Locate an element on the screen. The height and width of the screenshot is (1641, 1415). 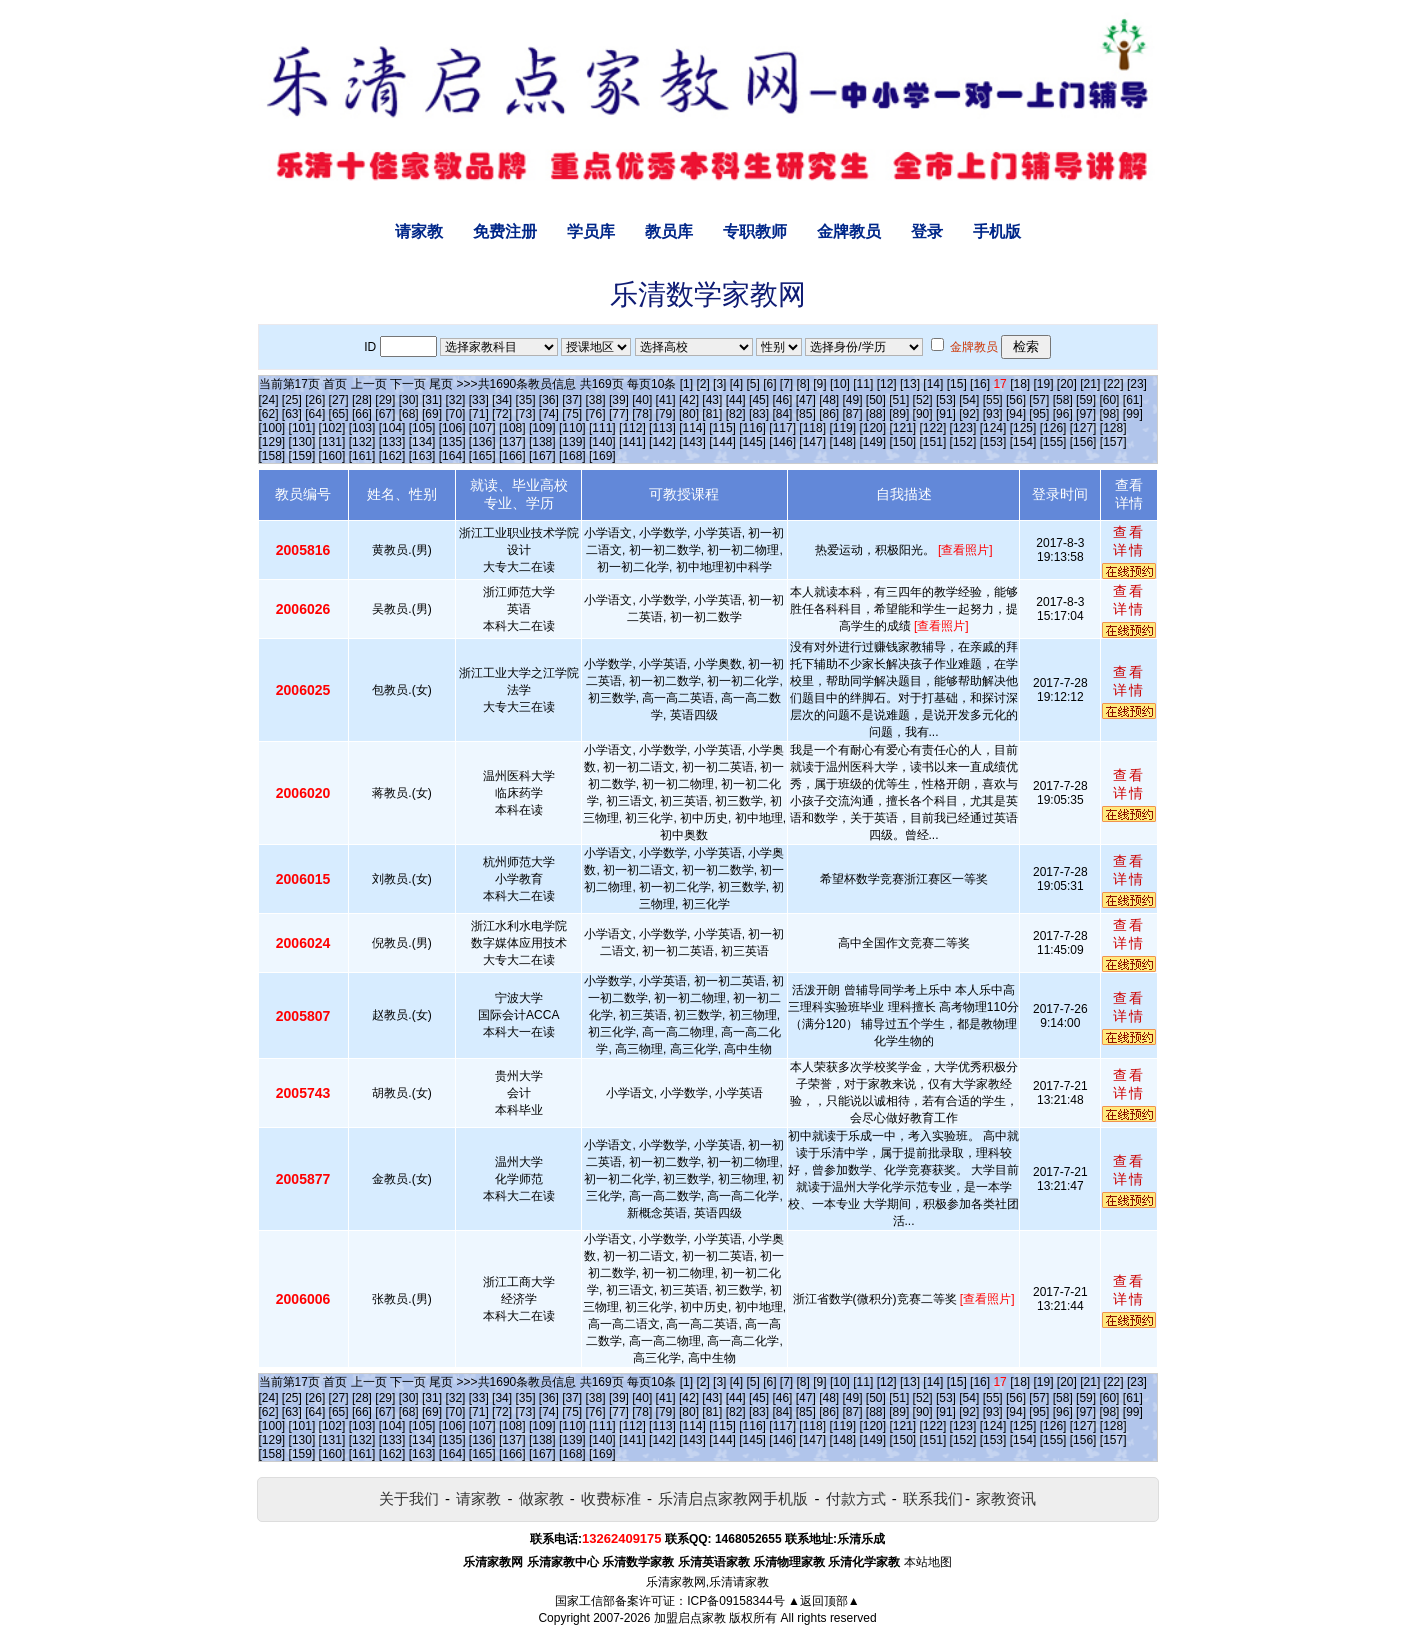
[117] is located at coordinates (782, 428).